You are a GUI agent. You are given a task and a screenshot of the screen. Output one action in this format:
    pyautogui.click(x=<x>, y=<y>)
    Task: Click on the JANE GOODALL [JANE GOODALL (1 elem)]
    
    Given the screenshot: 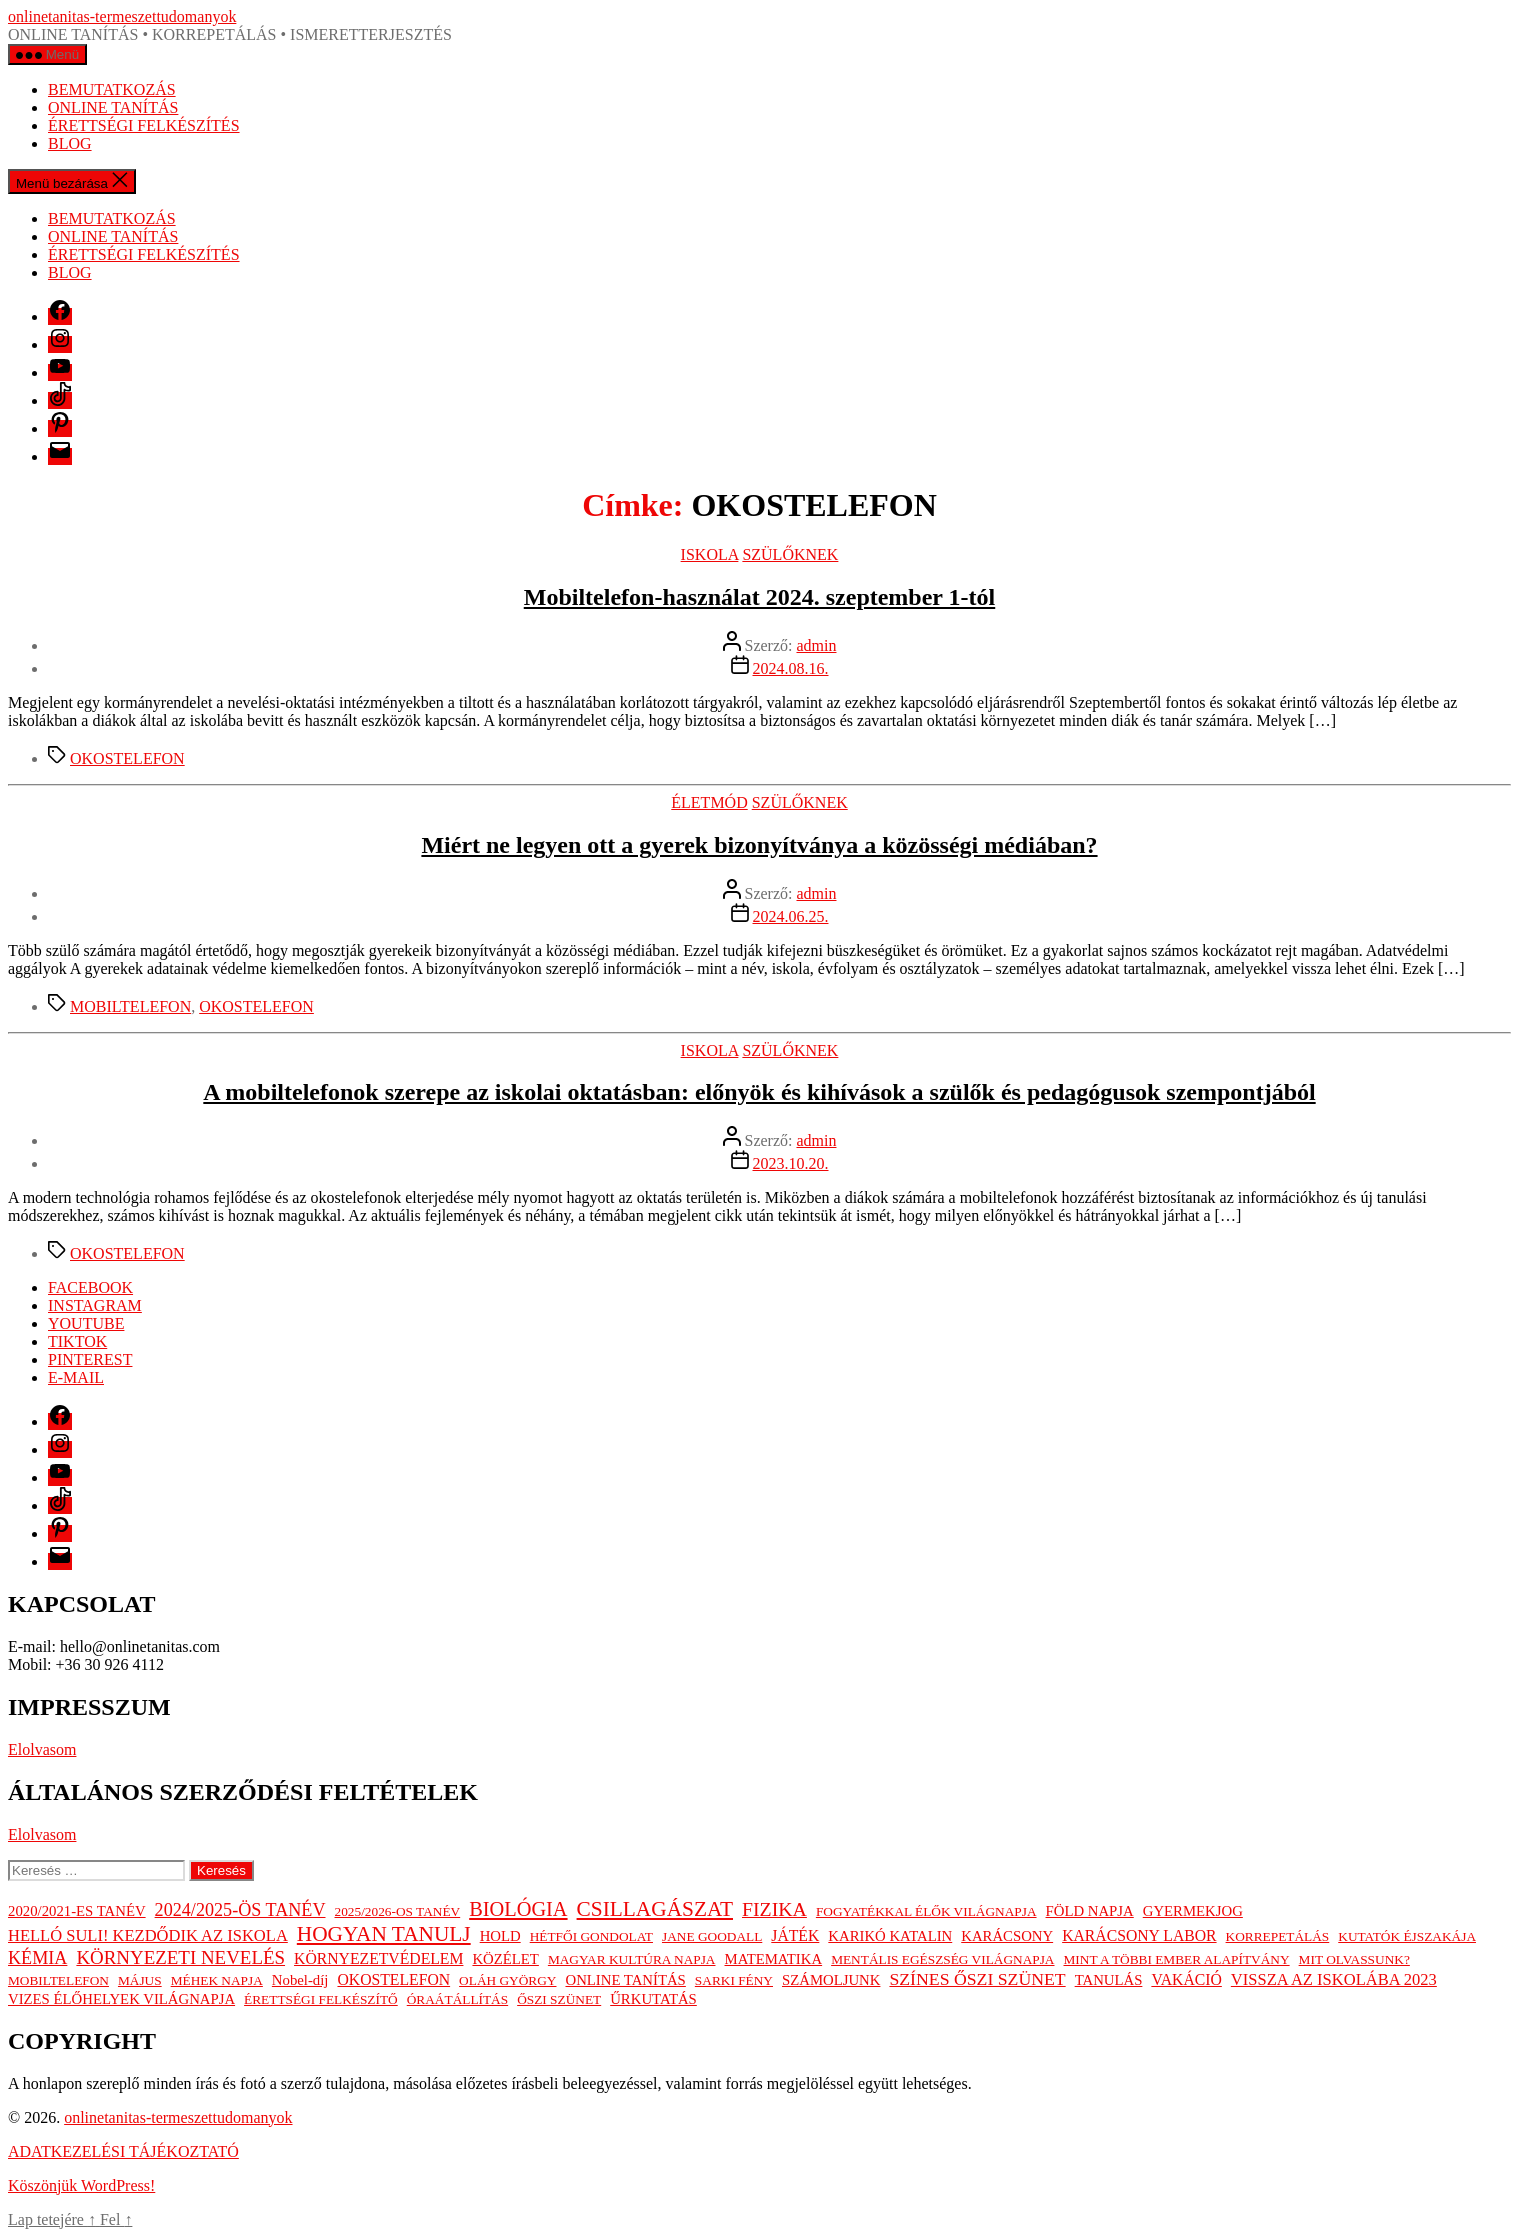 What is the action you would take?
    pyautogui.click(x=712, y=1936)
    